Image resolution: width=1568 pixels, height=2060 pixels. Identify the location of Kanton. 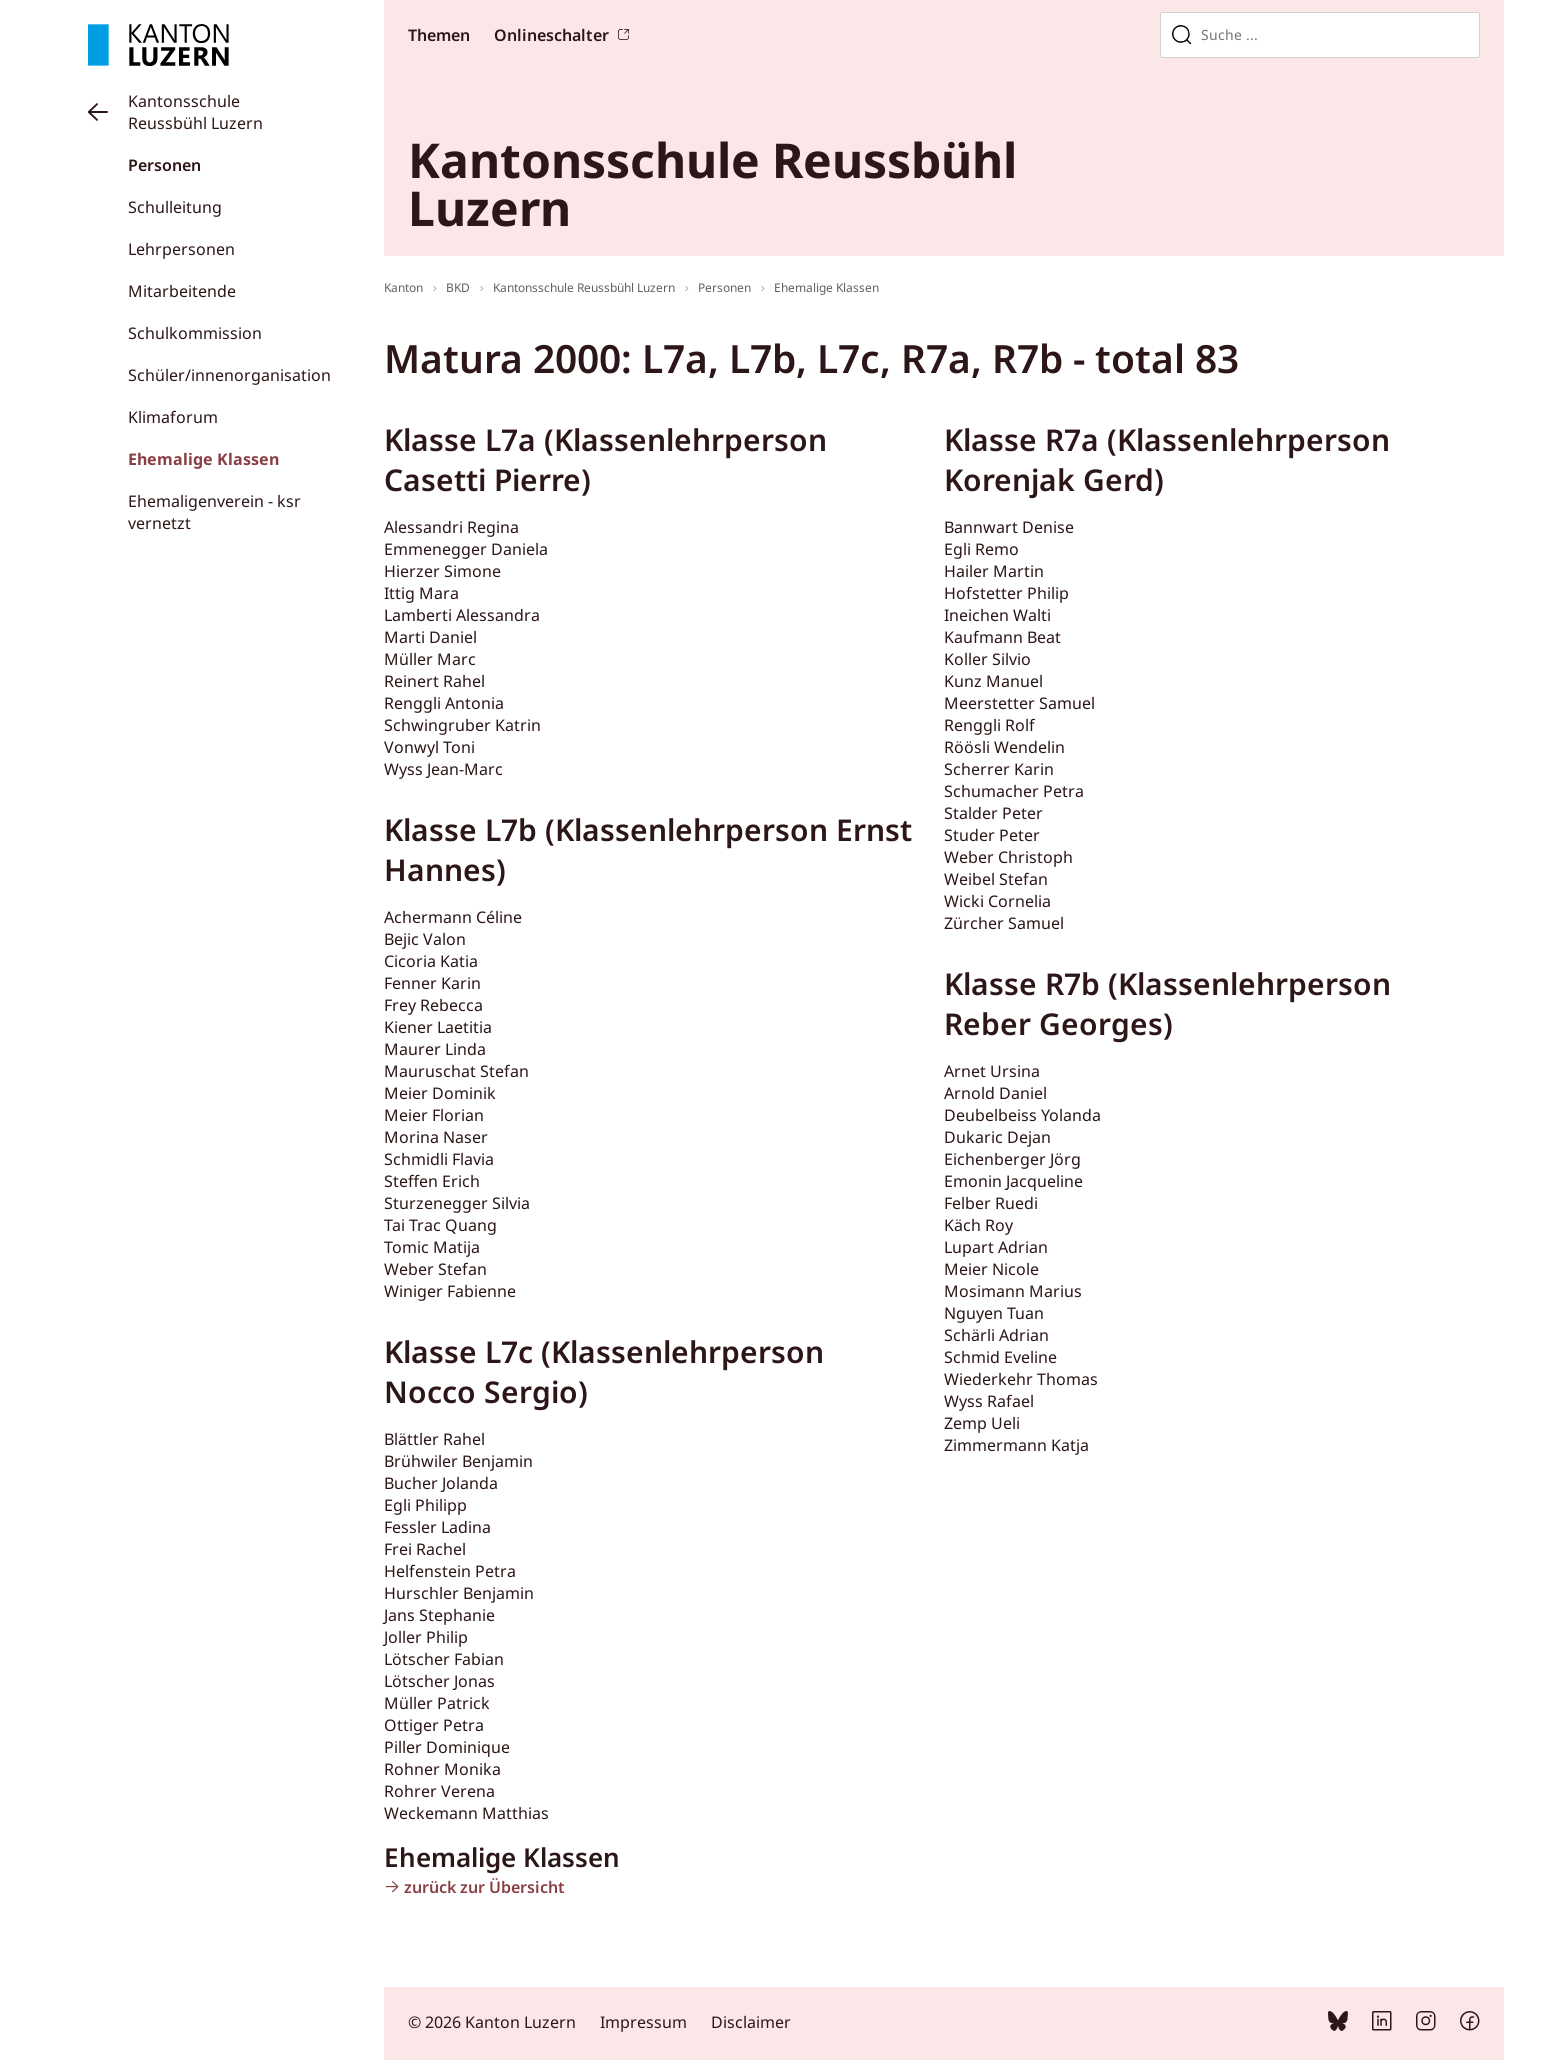
(403, 287).